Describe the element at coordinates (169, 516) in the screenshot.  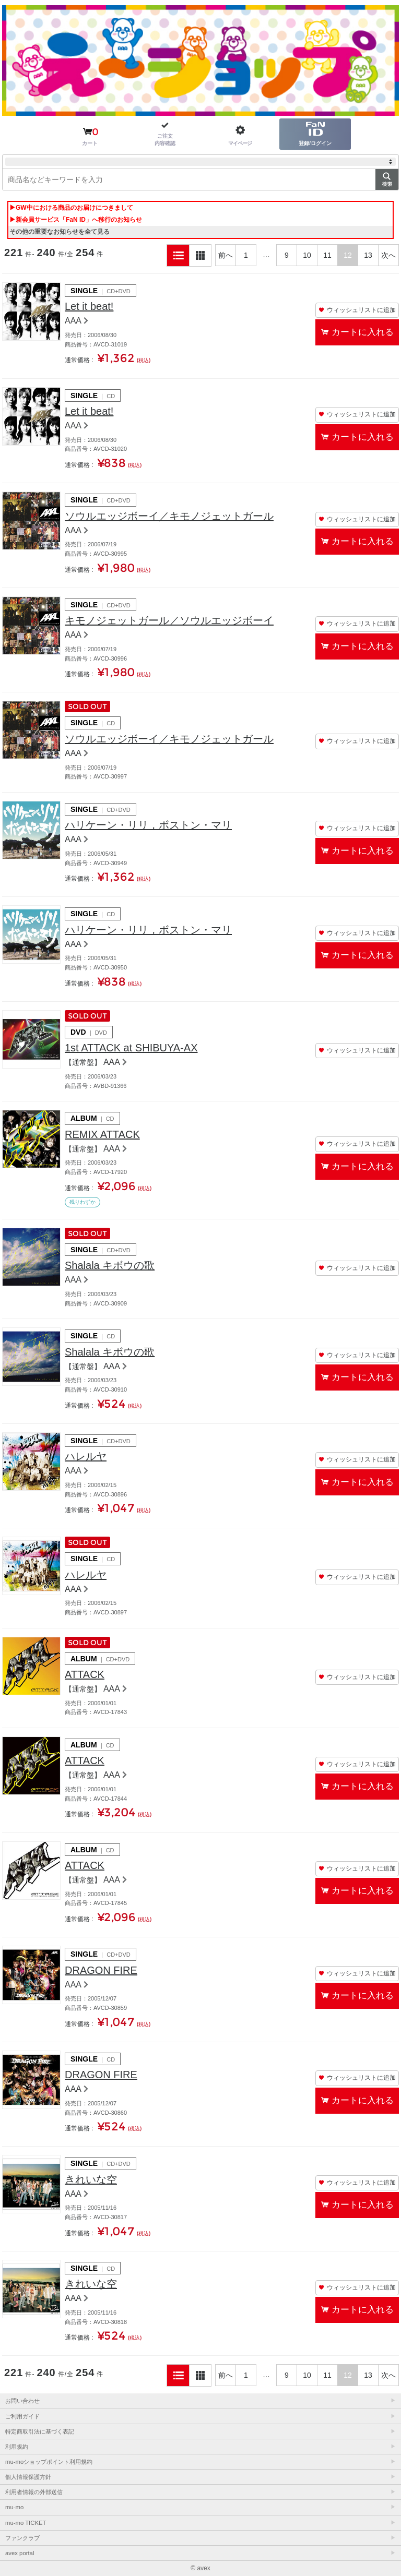
I see `ソウルエッジボーイ／キモノジェットガール` at that location.